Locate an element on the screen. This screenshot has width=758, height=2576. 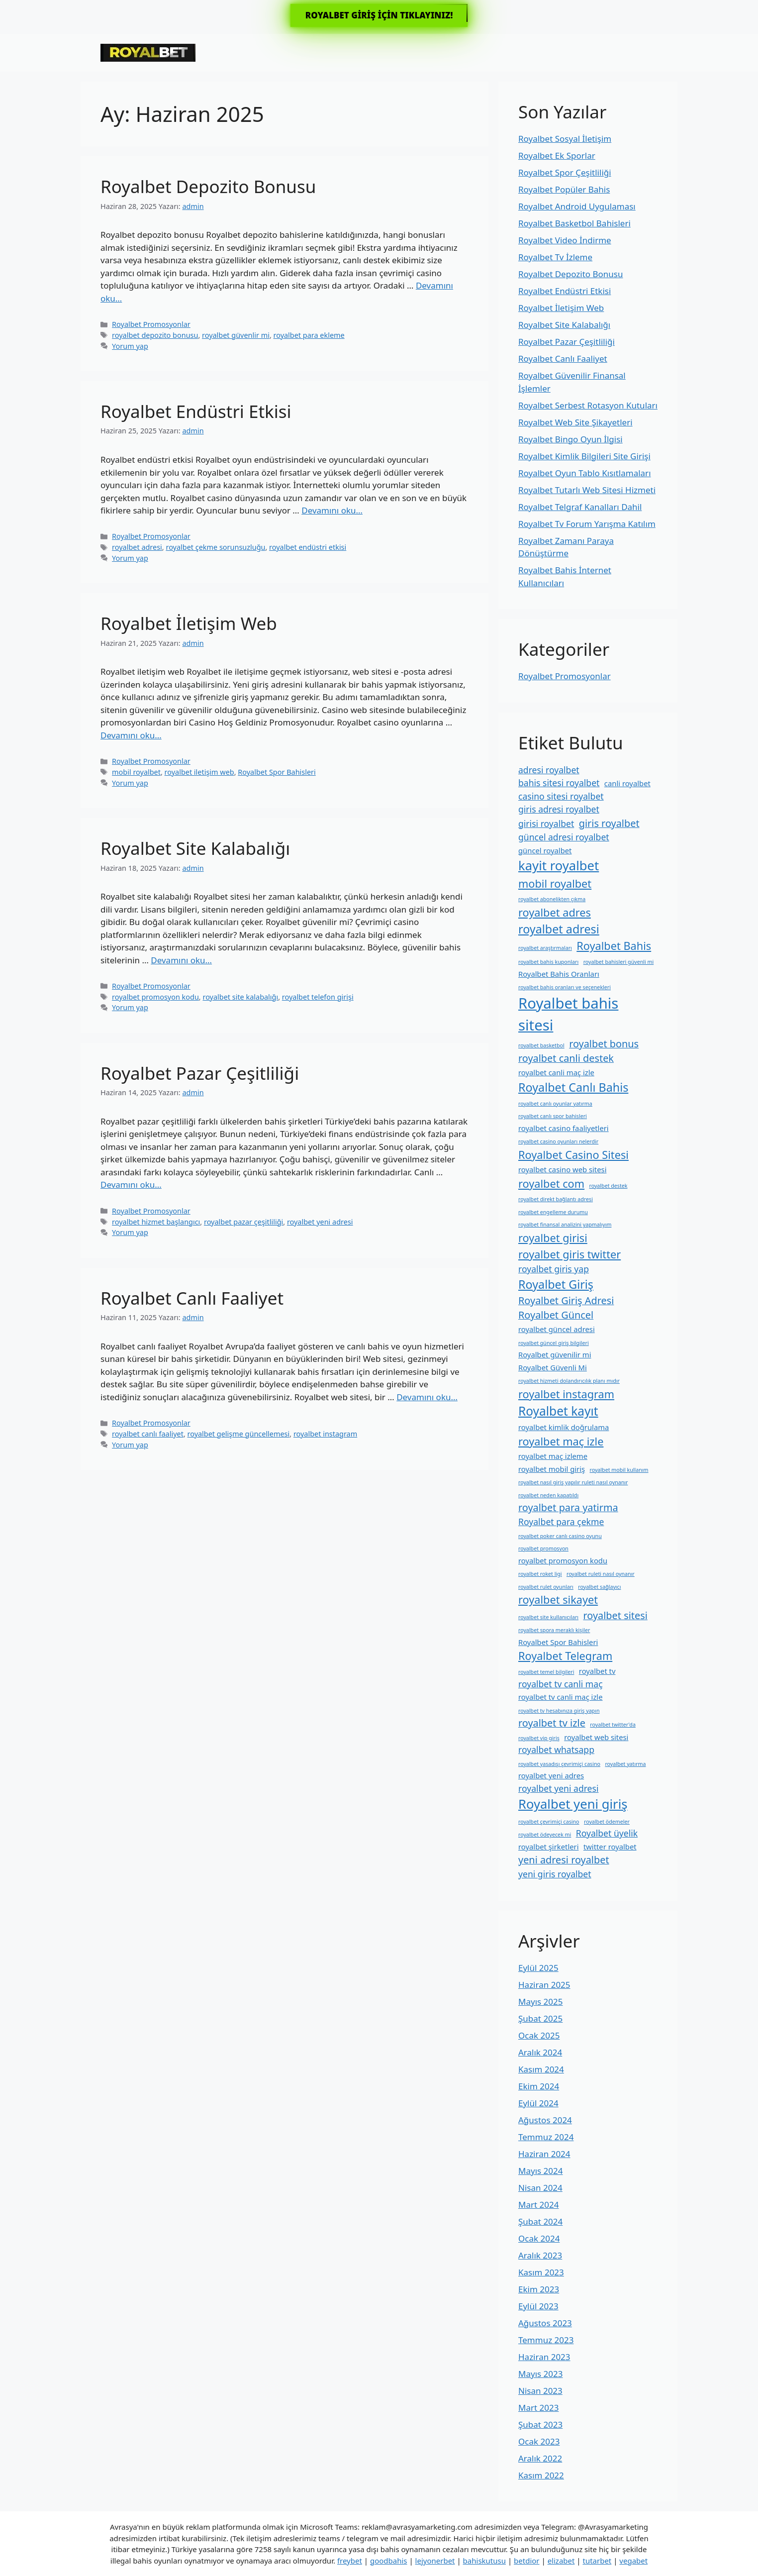
Ekim 2024 is located at coordinates (538, 2086).